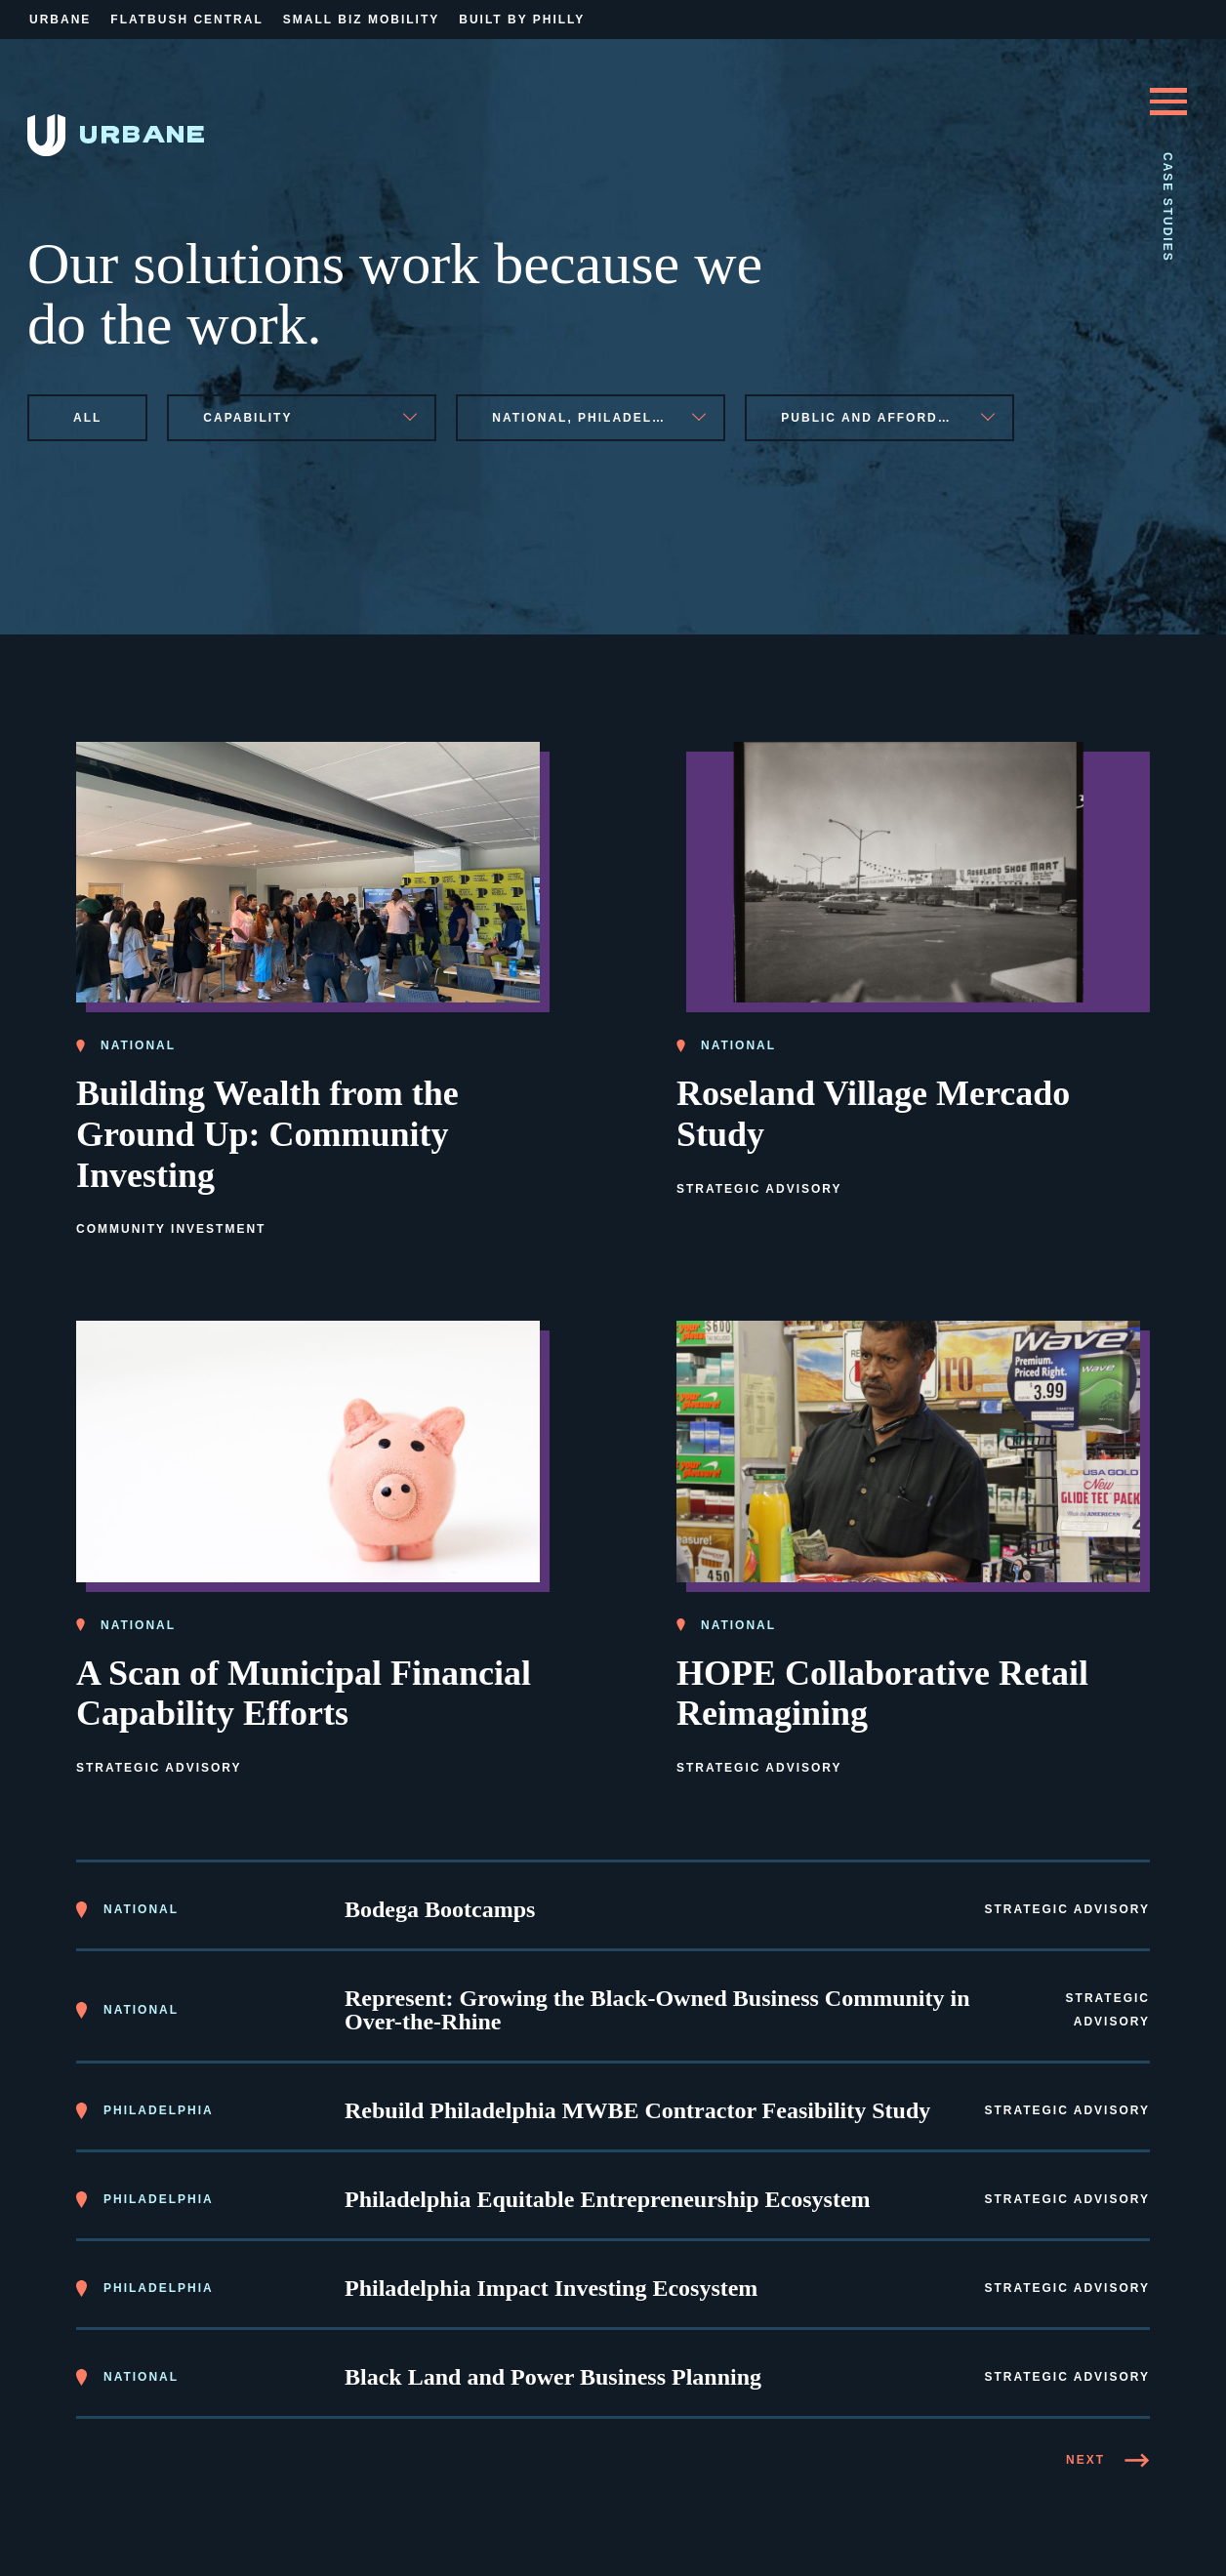  What do you see at coordinates (522, 19) in the screenshot?
I see `Built By Philly` at bounding box center [522, 19].